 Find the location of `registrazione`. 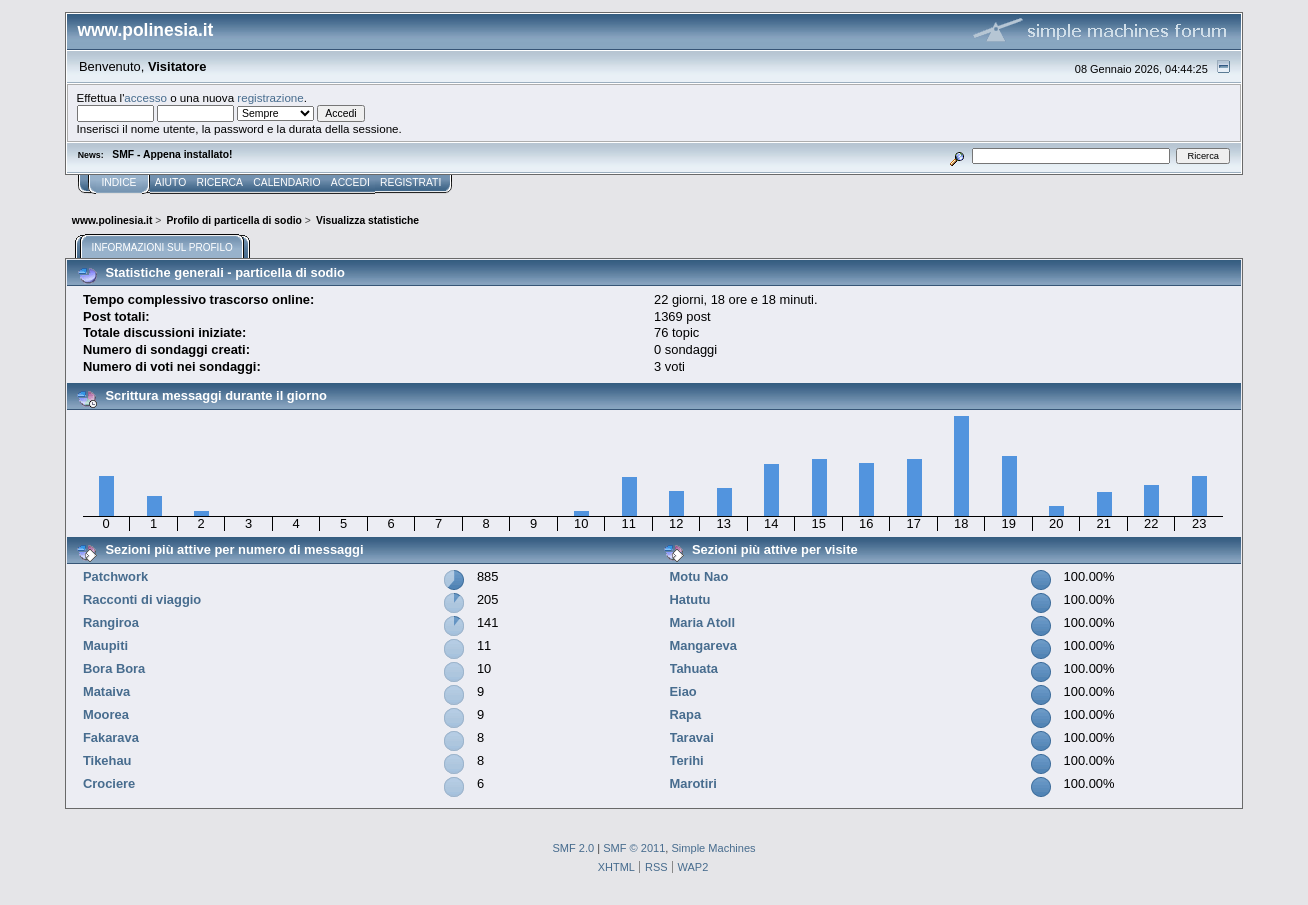

registrazione is located at coordinates (270, 97).